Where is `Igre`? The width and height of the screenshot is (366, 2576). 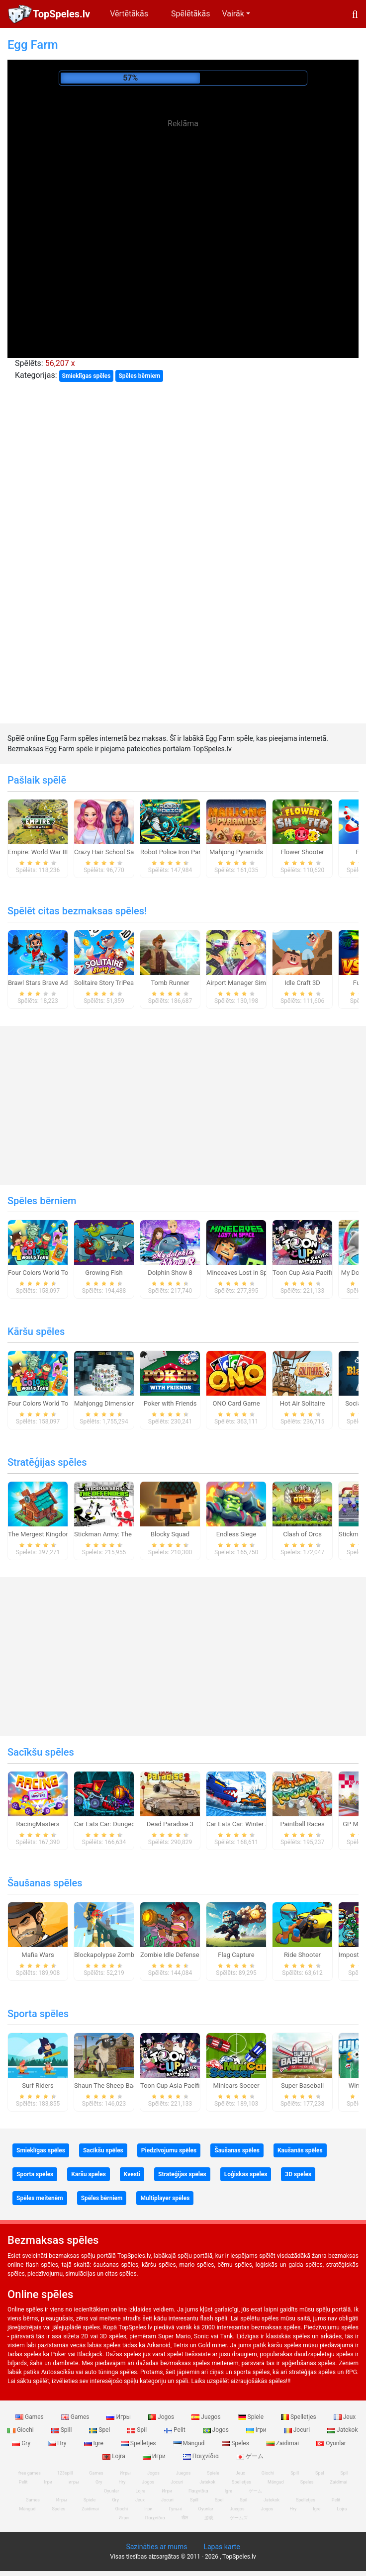
Igre is located at coordinates (94, 2443).